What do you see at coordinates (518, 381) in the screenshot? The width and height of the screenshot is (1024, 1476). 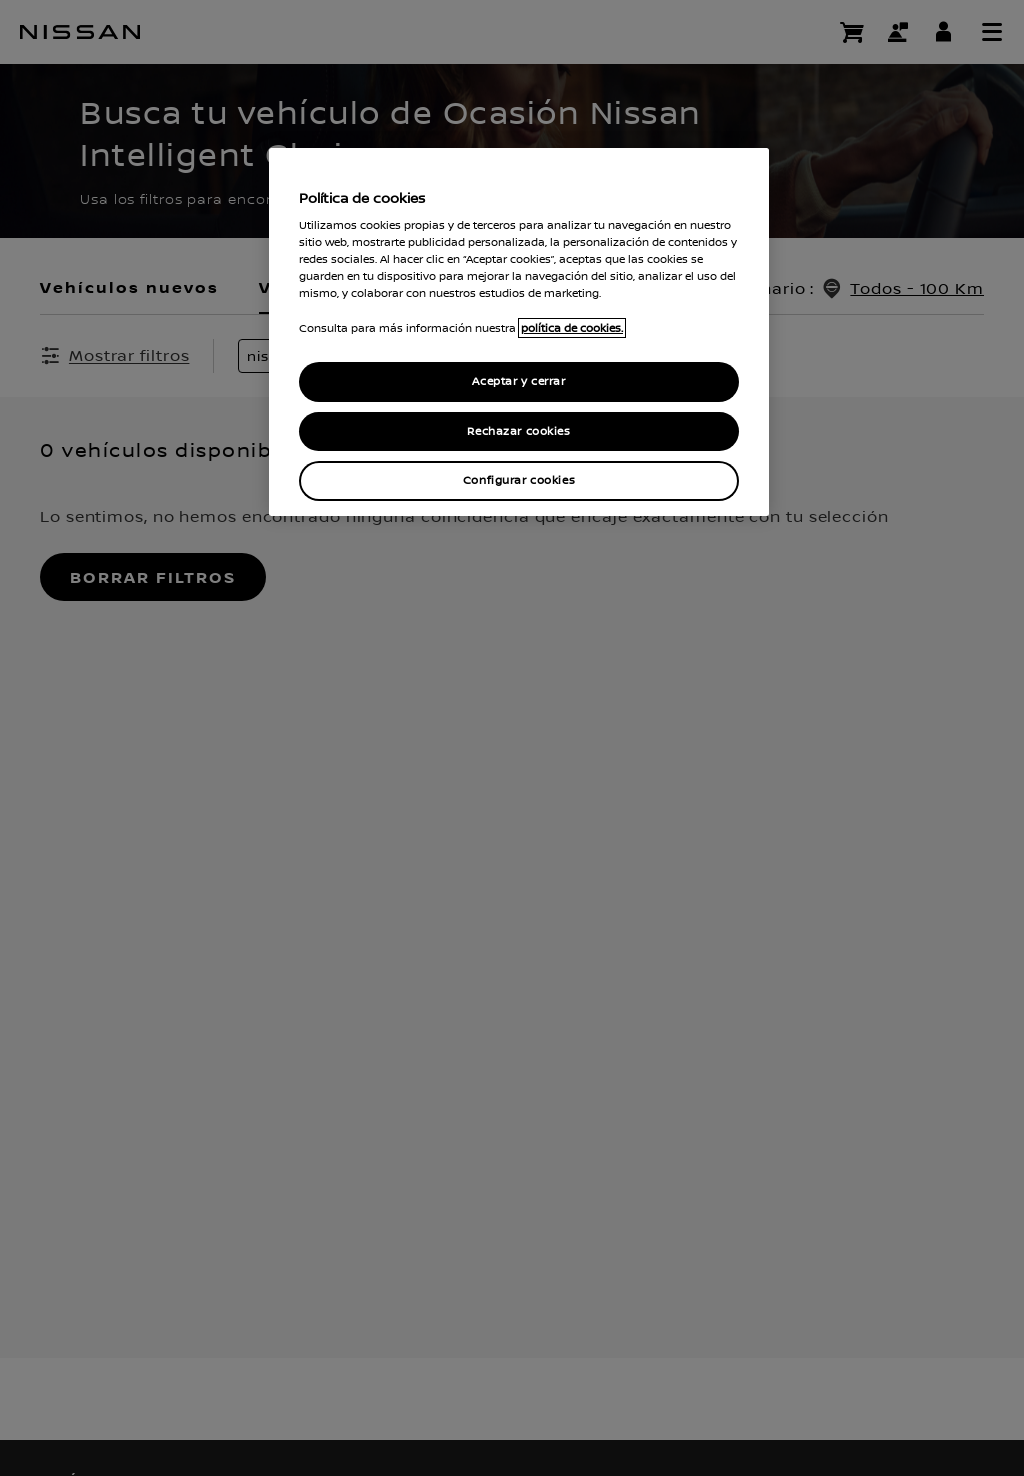 I see `Aceptar y cerrar` at bounding box center [518, 381].